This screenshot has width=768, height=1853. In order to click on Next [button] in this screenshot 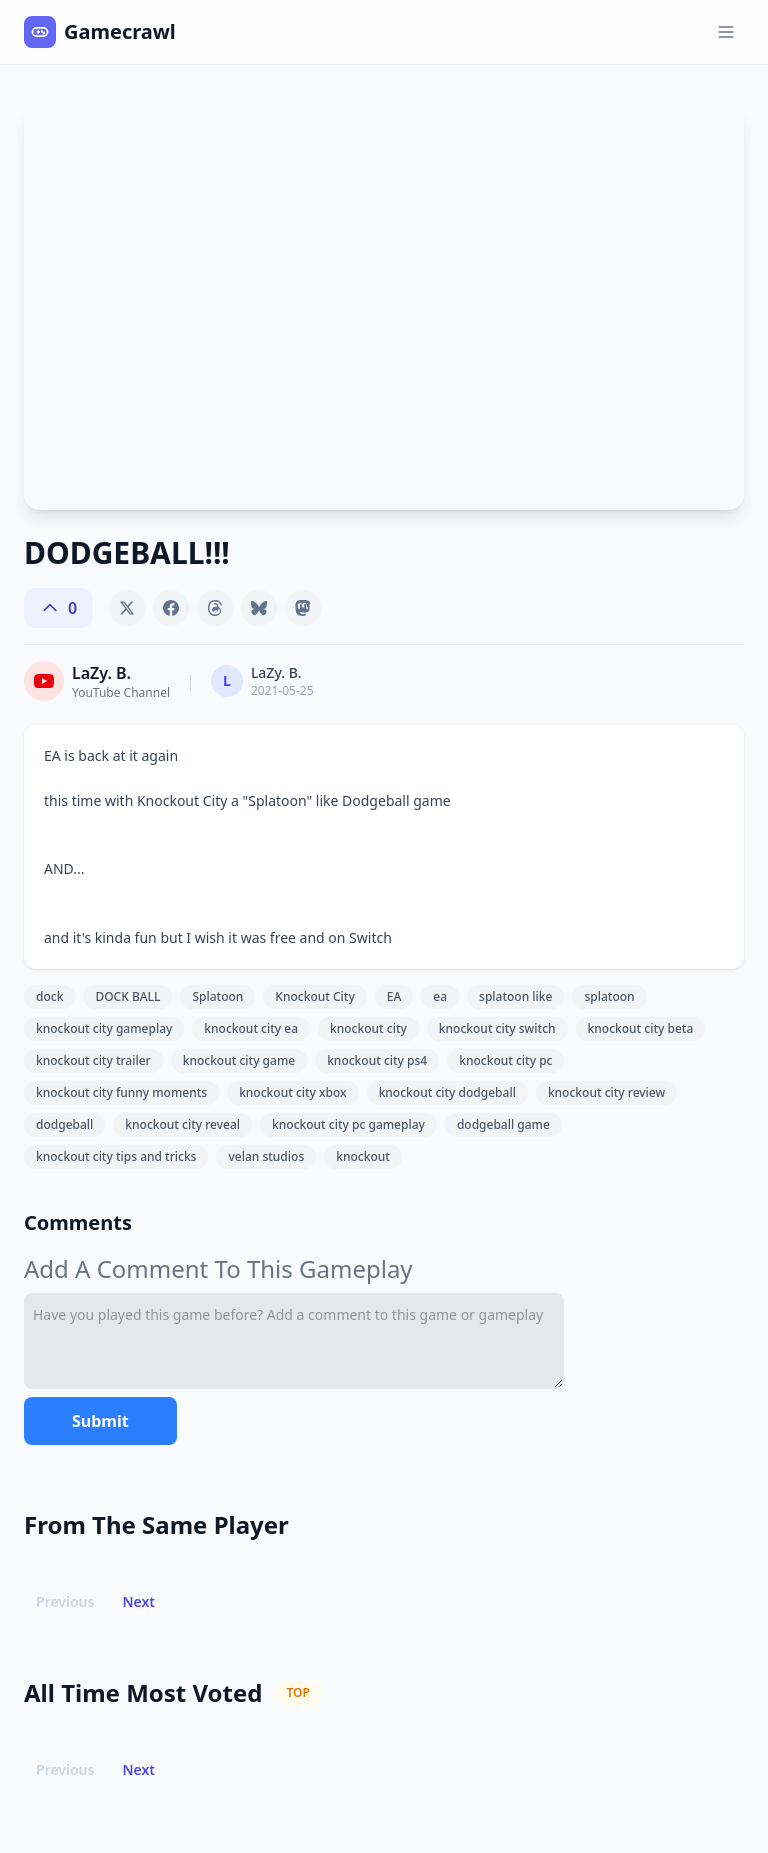, I will do `click(138, 1601)`.